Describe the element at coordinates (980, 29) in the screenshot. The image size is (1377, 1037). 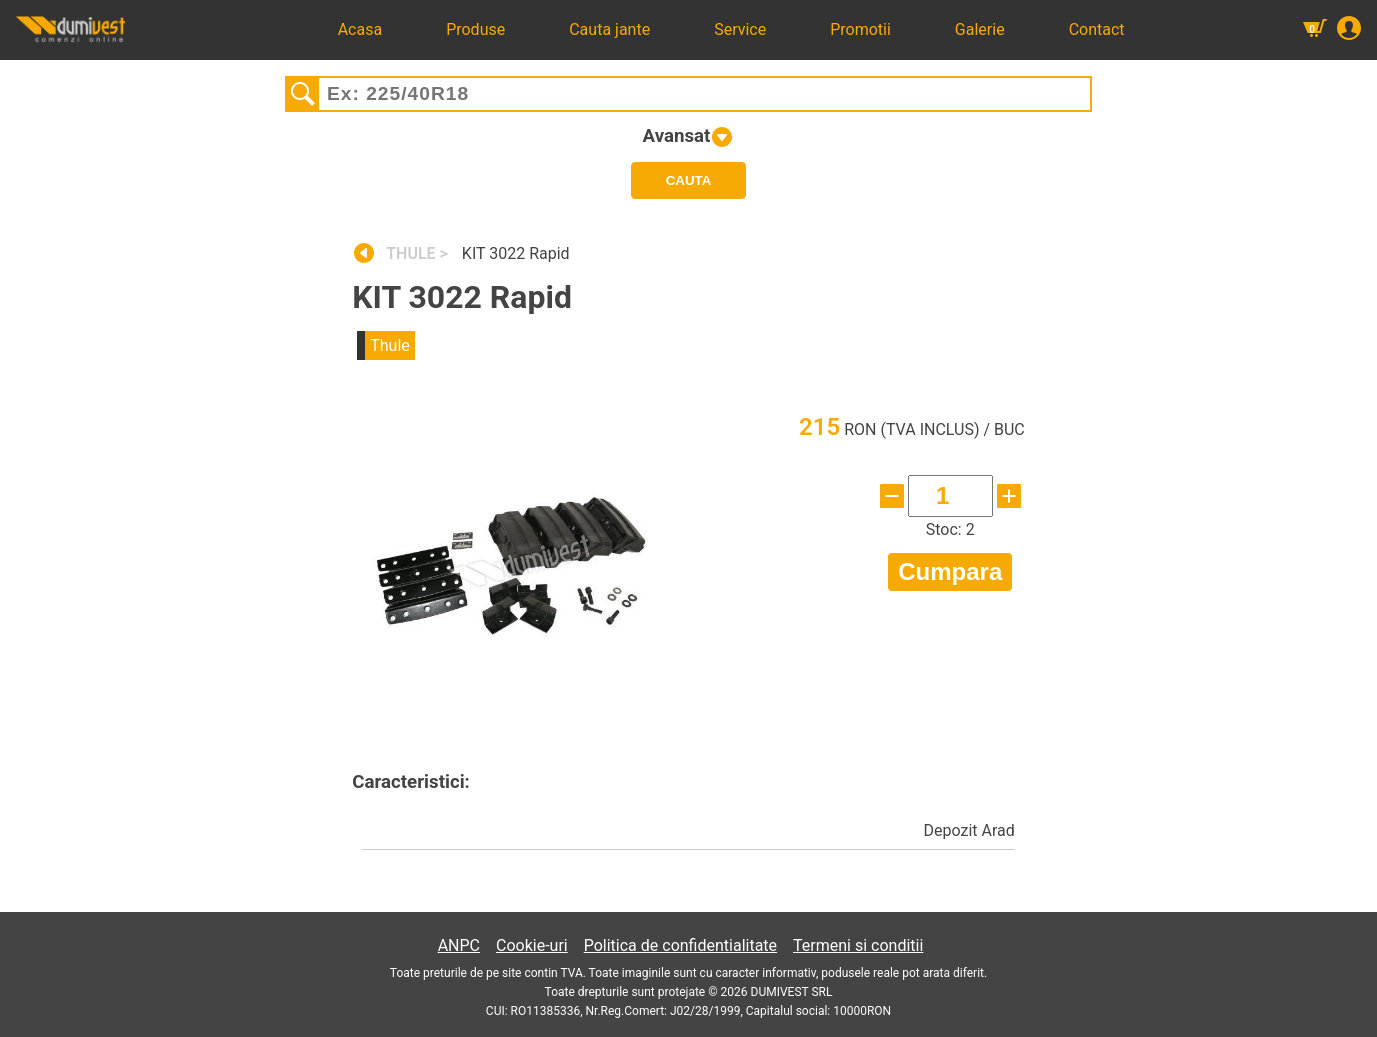
I see `Galerie` at that location.